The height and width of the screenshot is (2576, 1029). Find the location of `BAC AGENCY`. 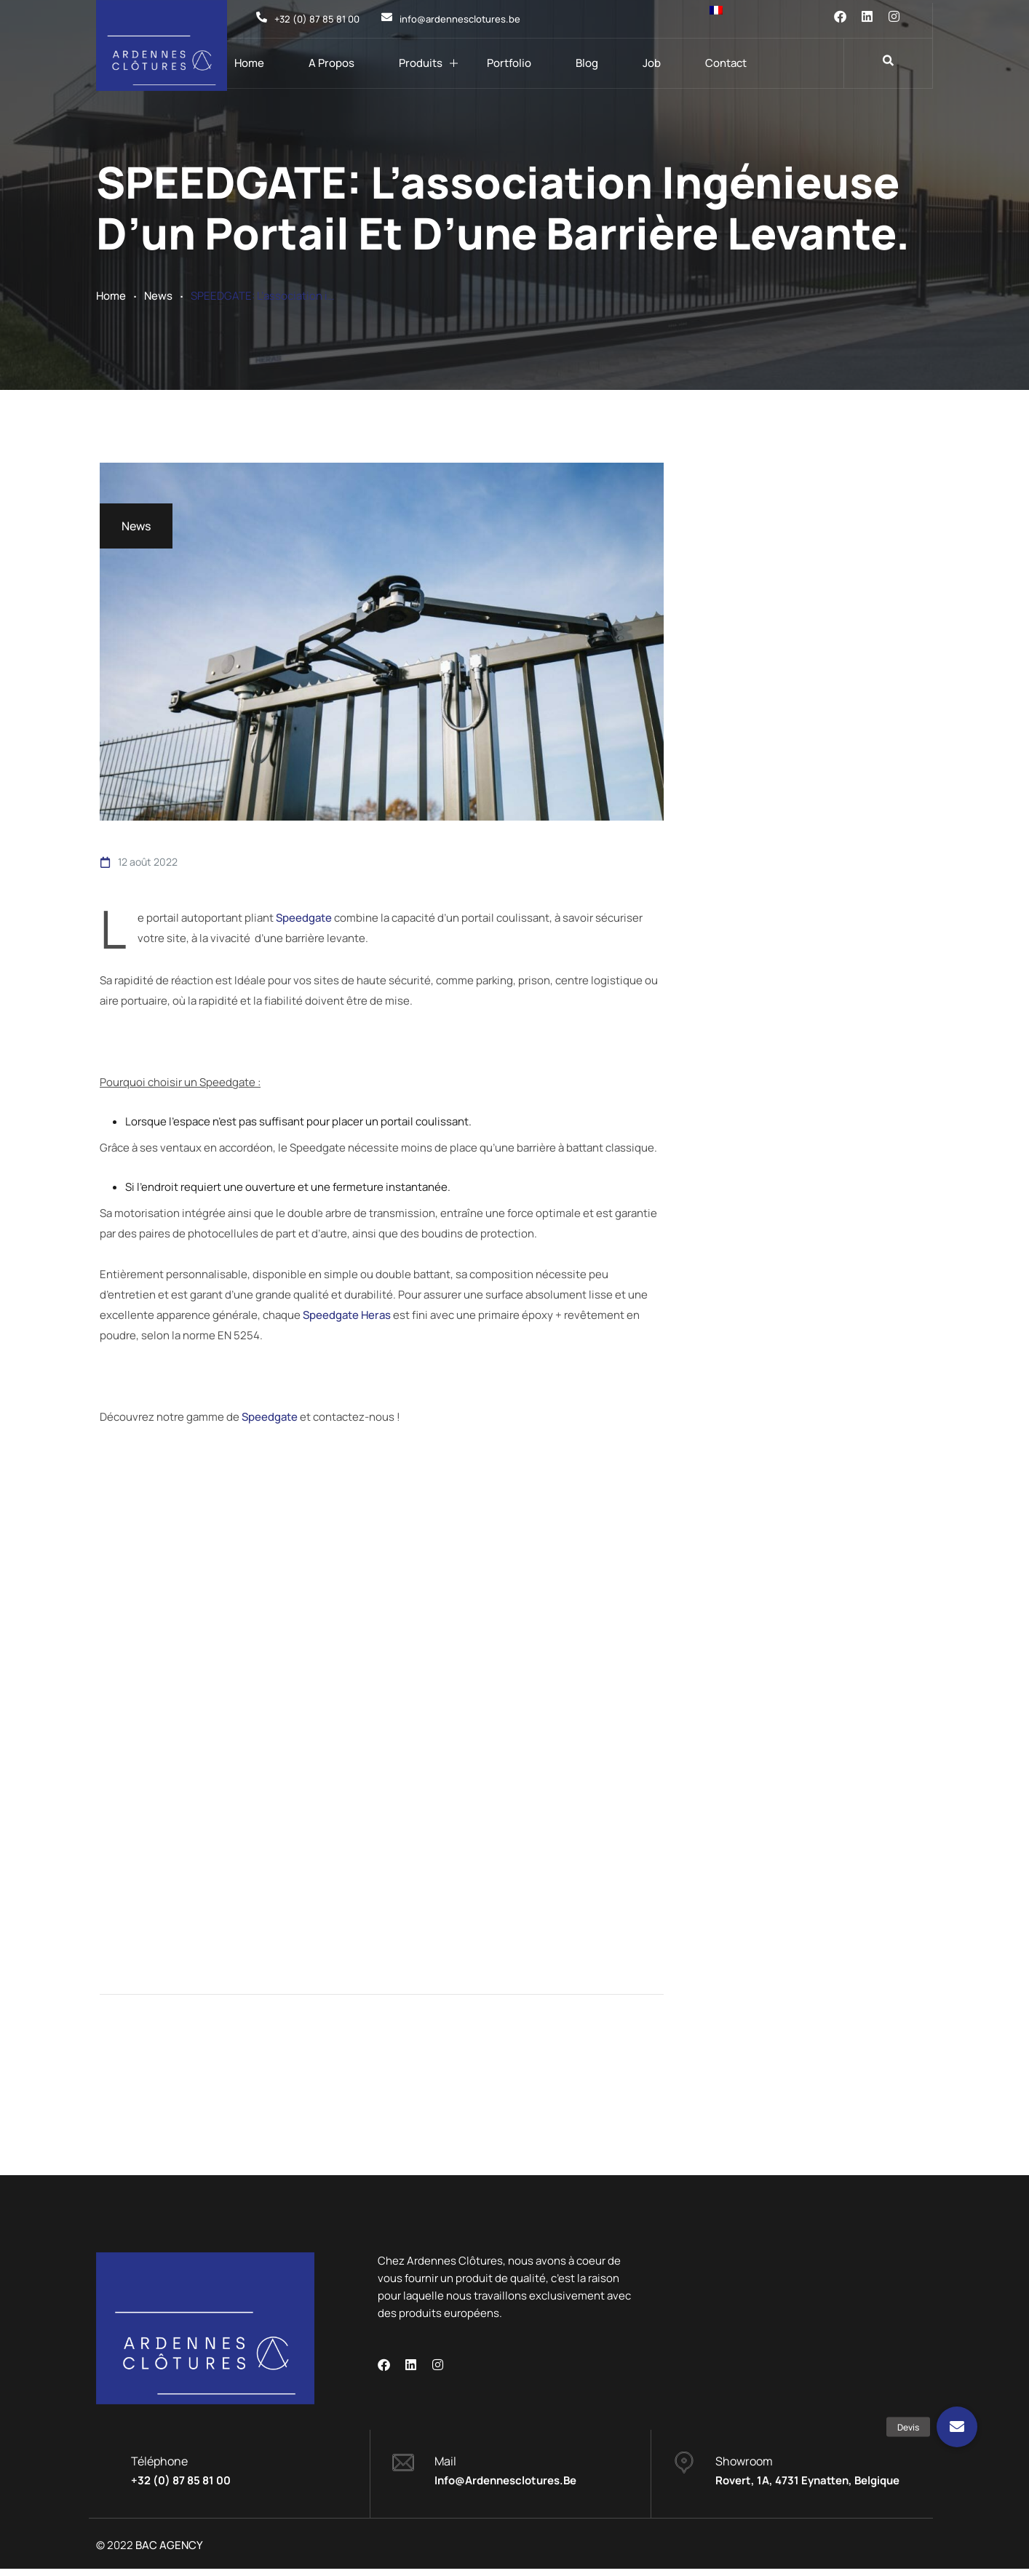

BAC AGENCY is located at coordinates (169, 2552).